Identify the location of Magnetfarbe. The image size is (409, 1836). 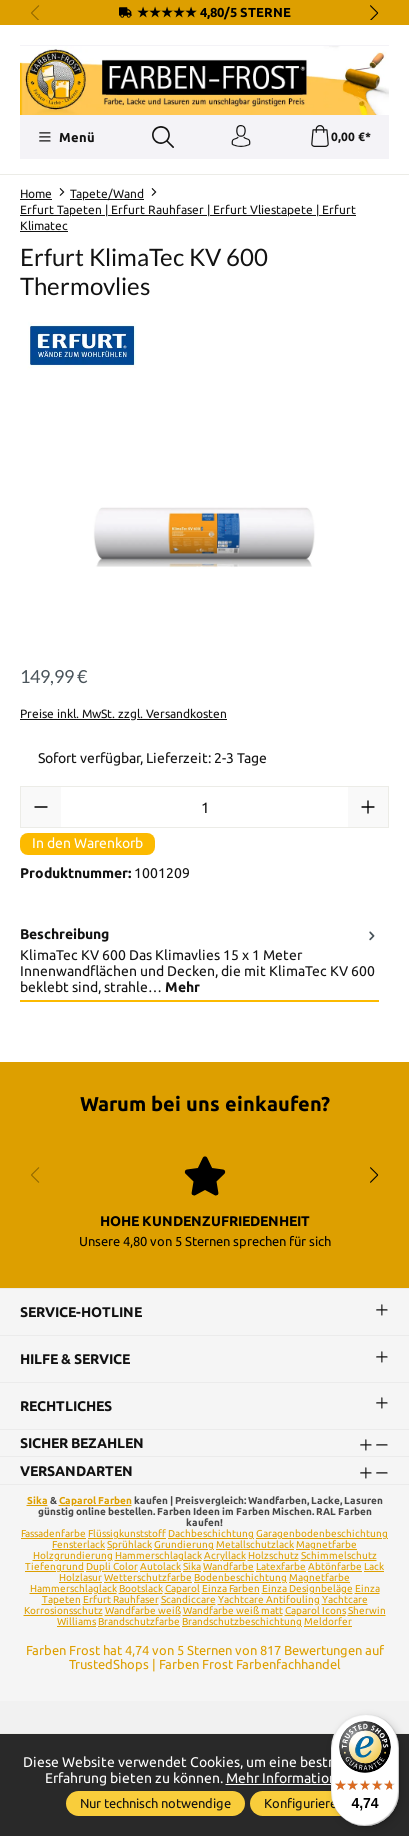
(326, 1544).